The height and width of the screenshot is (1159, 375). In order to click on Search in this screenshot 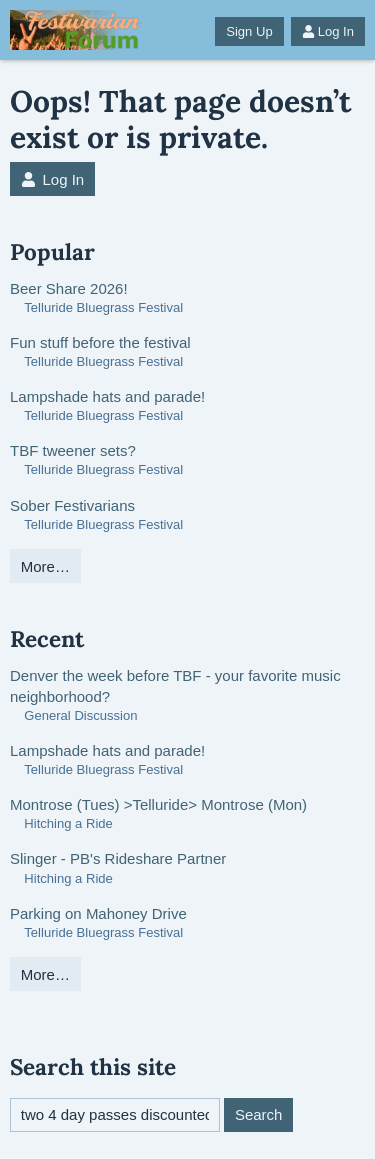, I will do `click(259, 1114)`.